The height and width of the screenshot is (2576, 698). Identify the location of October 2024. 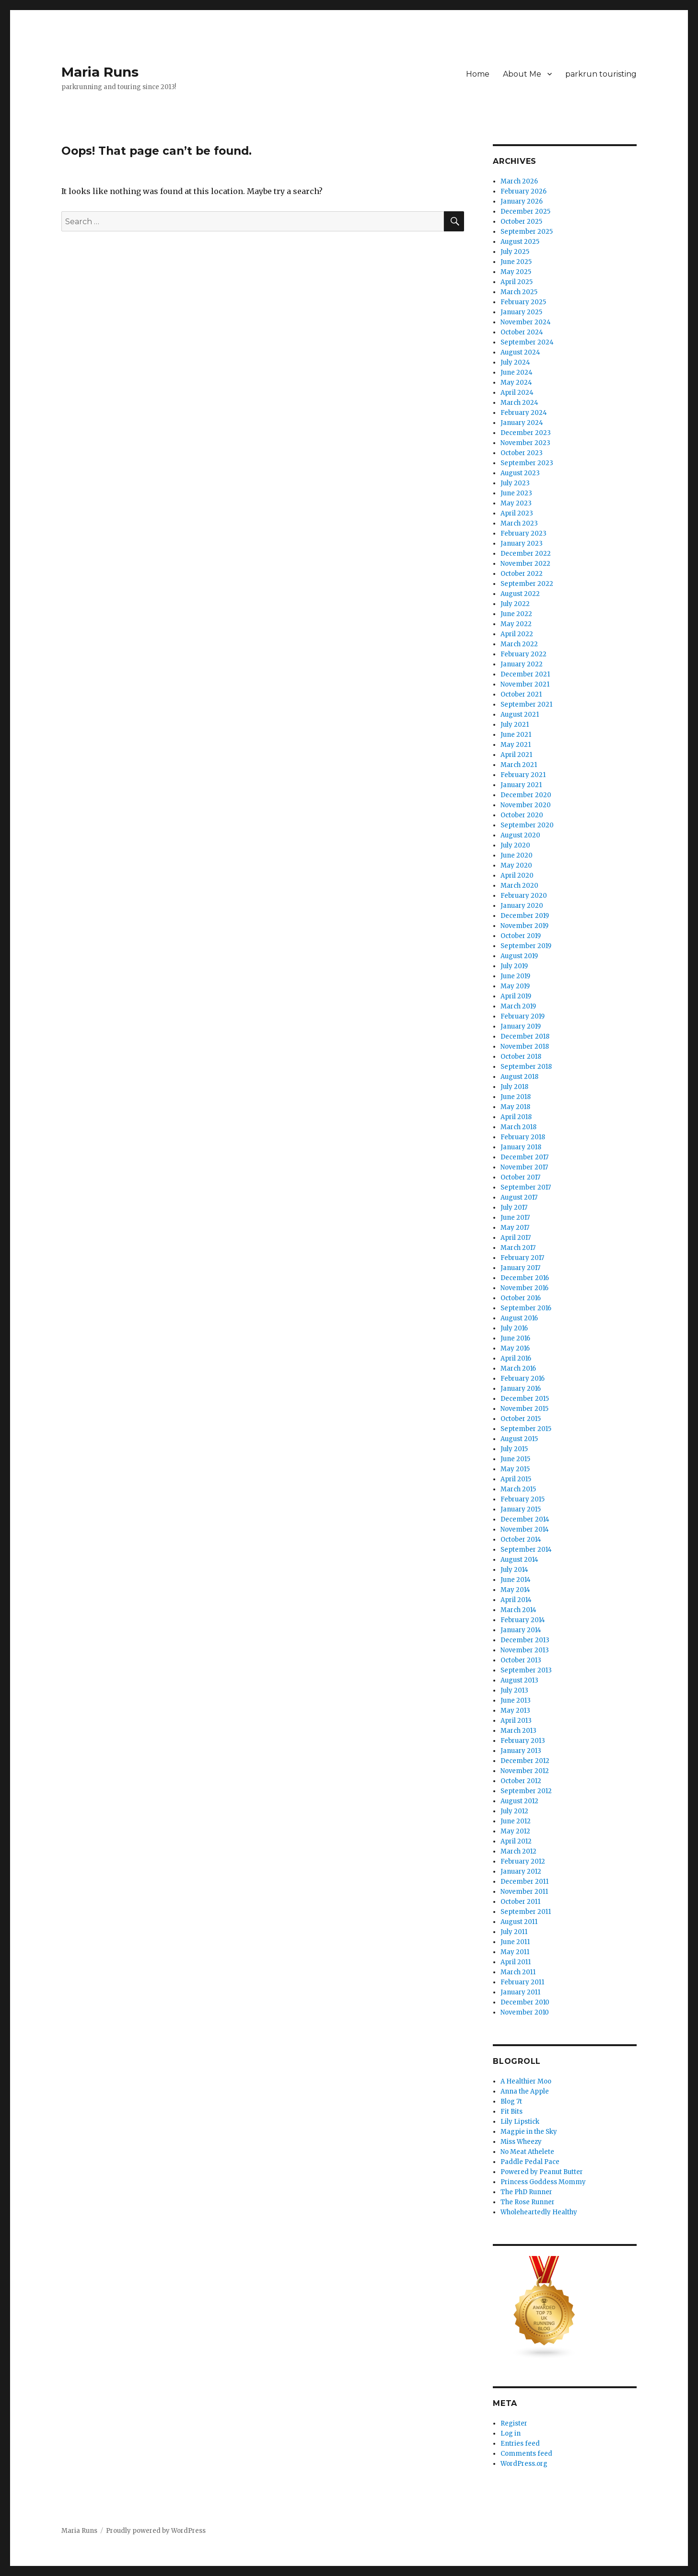
(521, 332).